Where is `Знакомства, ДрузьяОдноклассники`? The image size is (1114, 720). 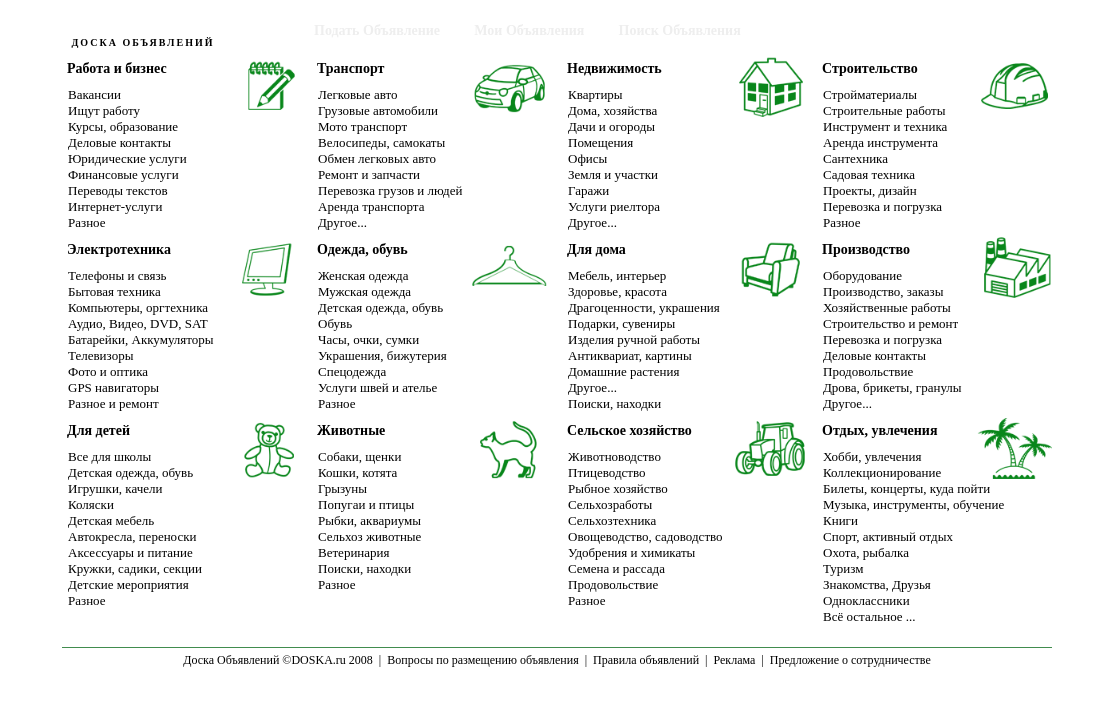
Знакомства, ДрузьяОдноклассники is located at coordinates (877, 592).